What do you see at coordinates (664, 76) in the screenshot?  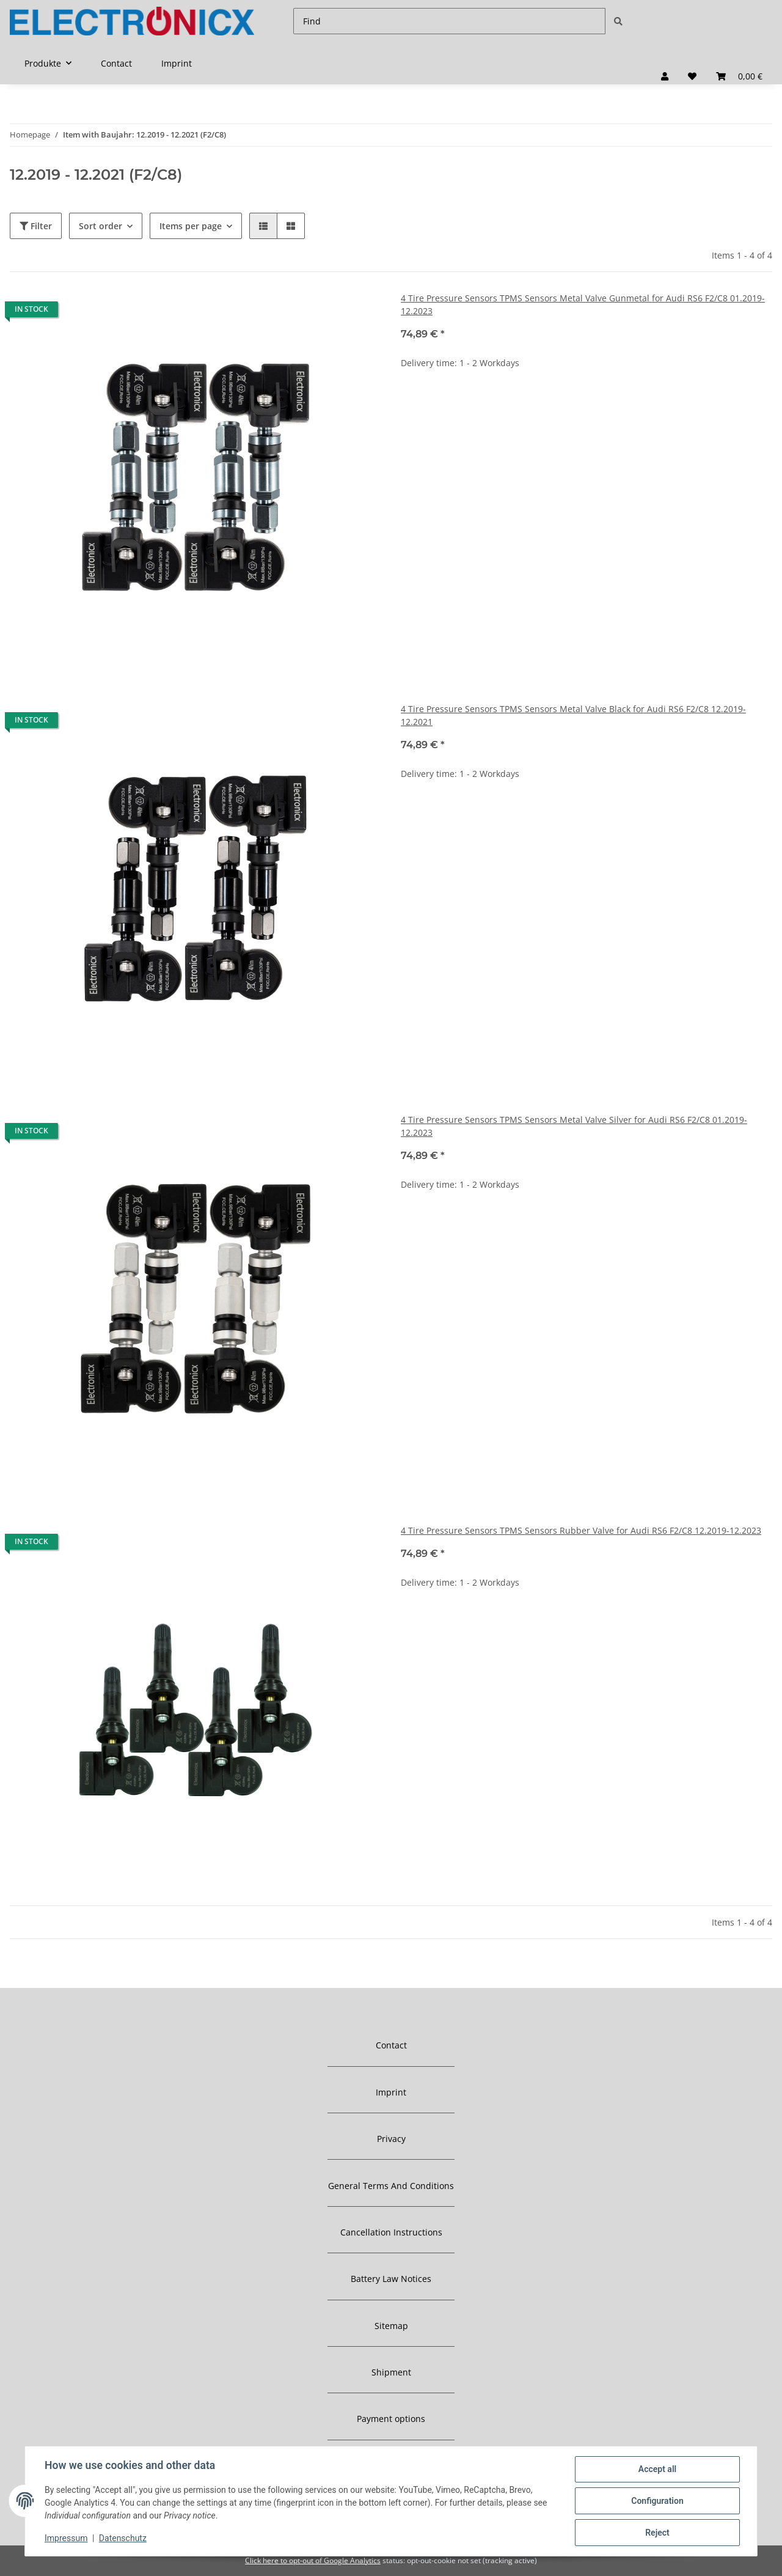 I see `[button]` at bounding box center [664, 76].